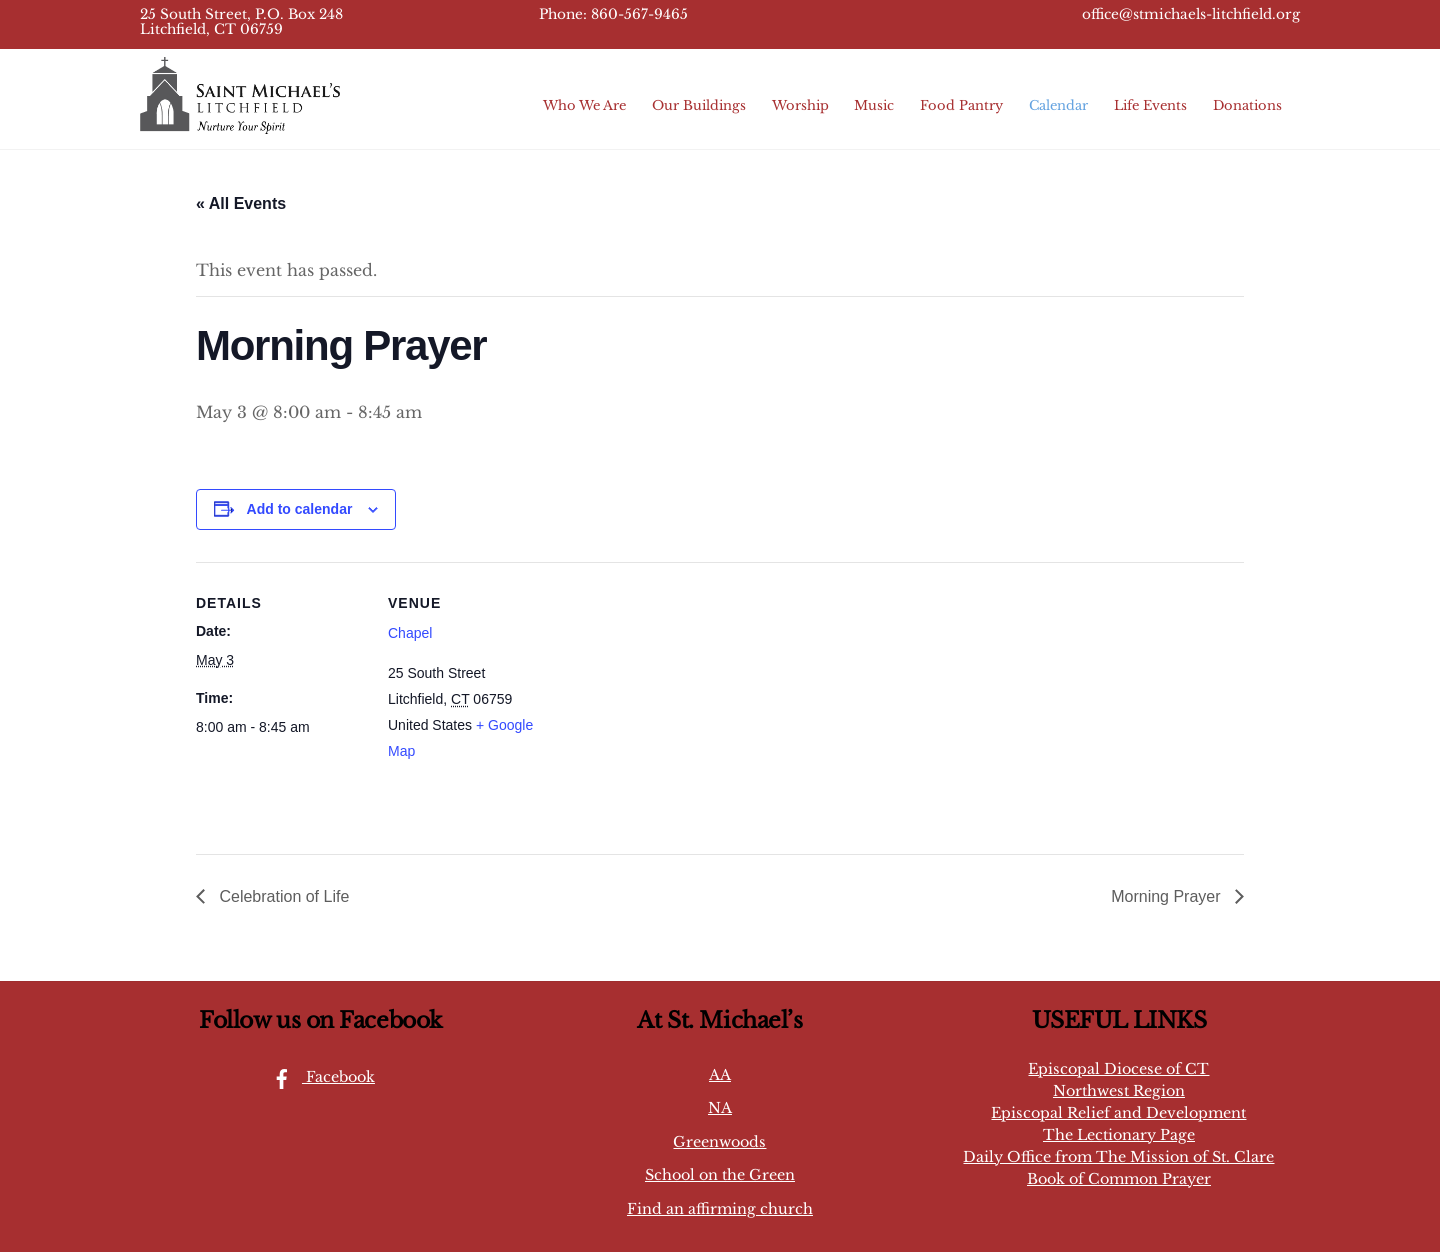 This screenshot has width=1440, height=1252. Describe the element at coordinates (961, 105) in the screenshot. I see `Food Pantry` at that location.